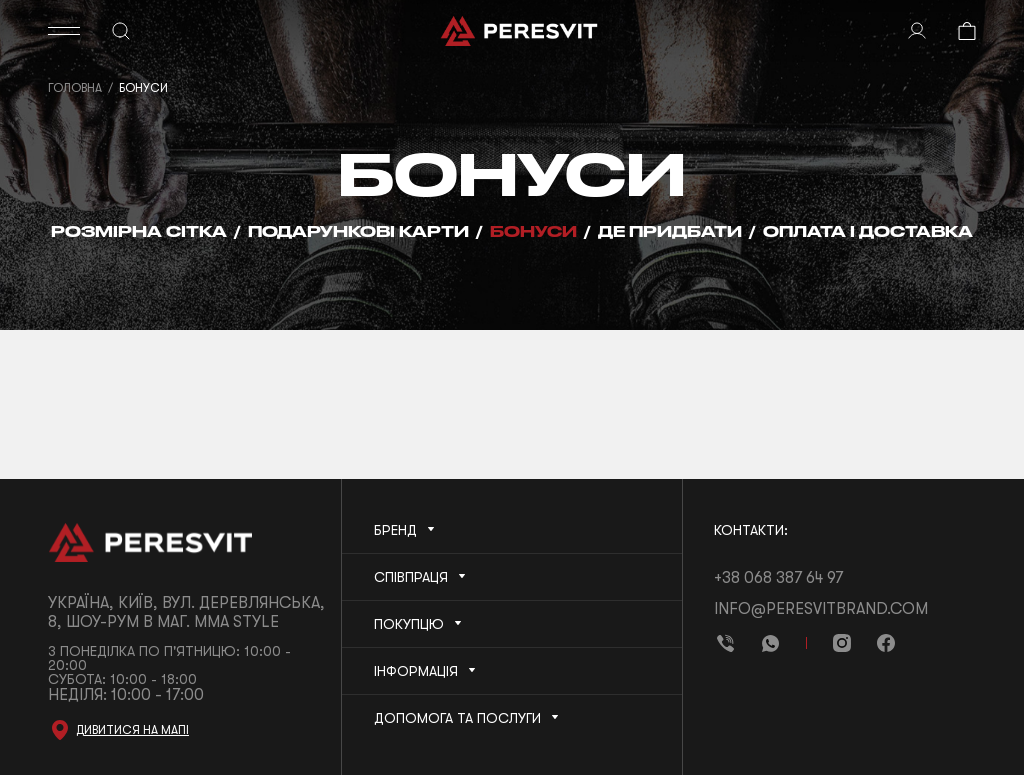  Describe the element at coordinates (670, 231) in the screenshot. I see `Де придбати` at that location.